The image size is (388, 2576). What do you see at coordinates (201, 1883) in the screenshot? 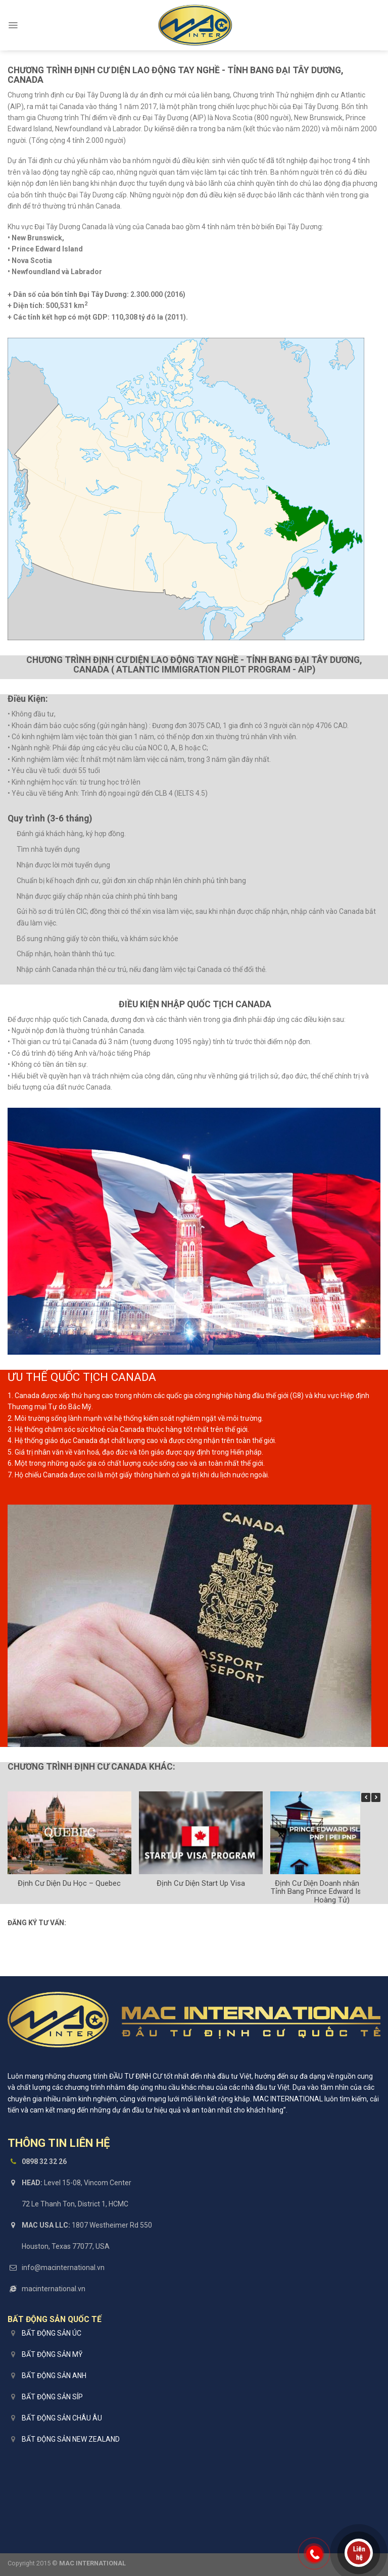
I see `Định Cư Diện Start Up Visa` at bounding box center [201, 1883].